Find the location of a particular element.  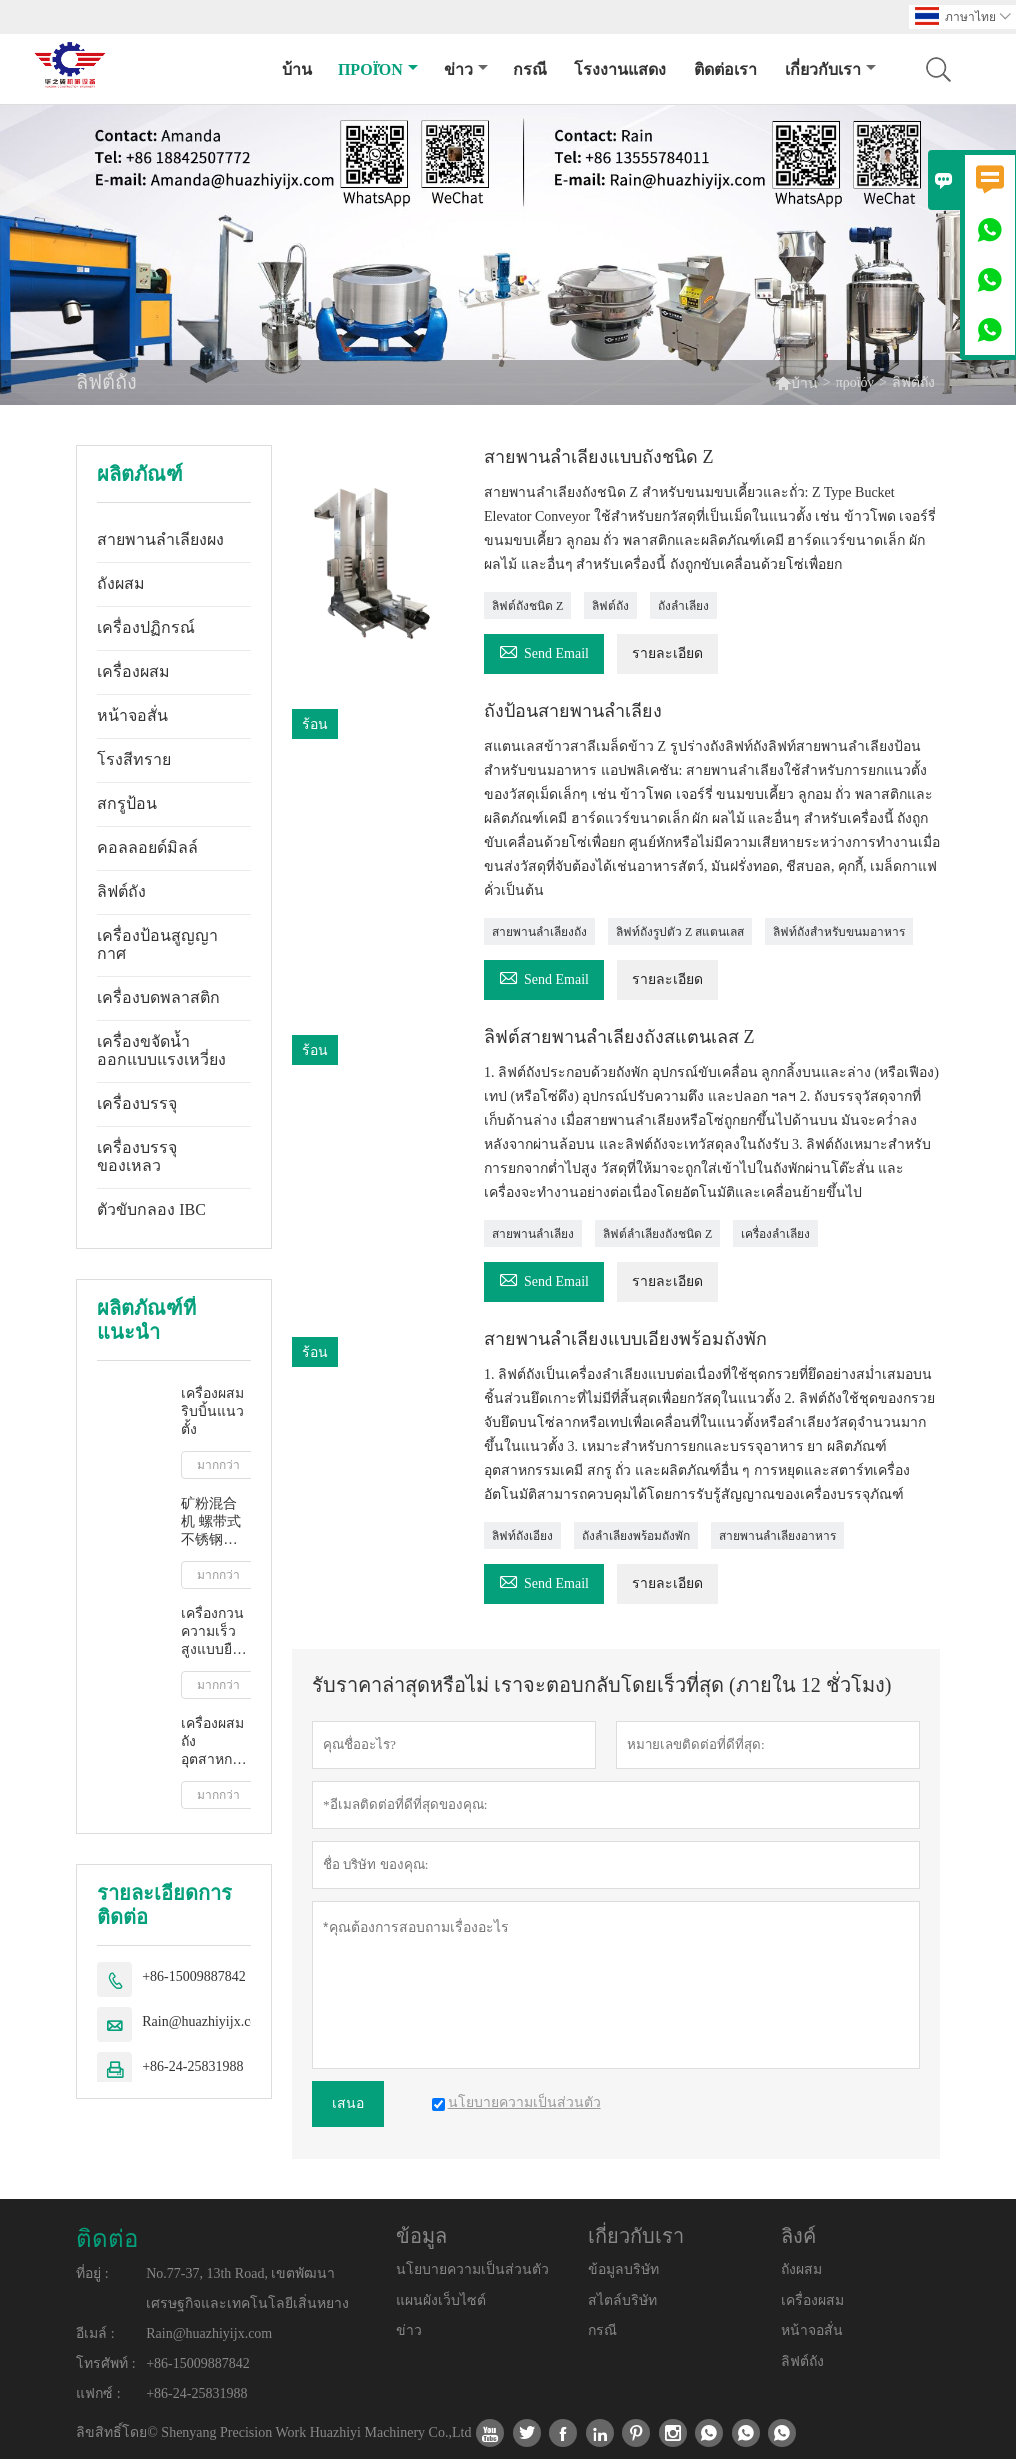

โรงสีทราย is located at coordinates (134, 759).